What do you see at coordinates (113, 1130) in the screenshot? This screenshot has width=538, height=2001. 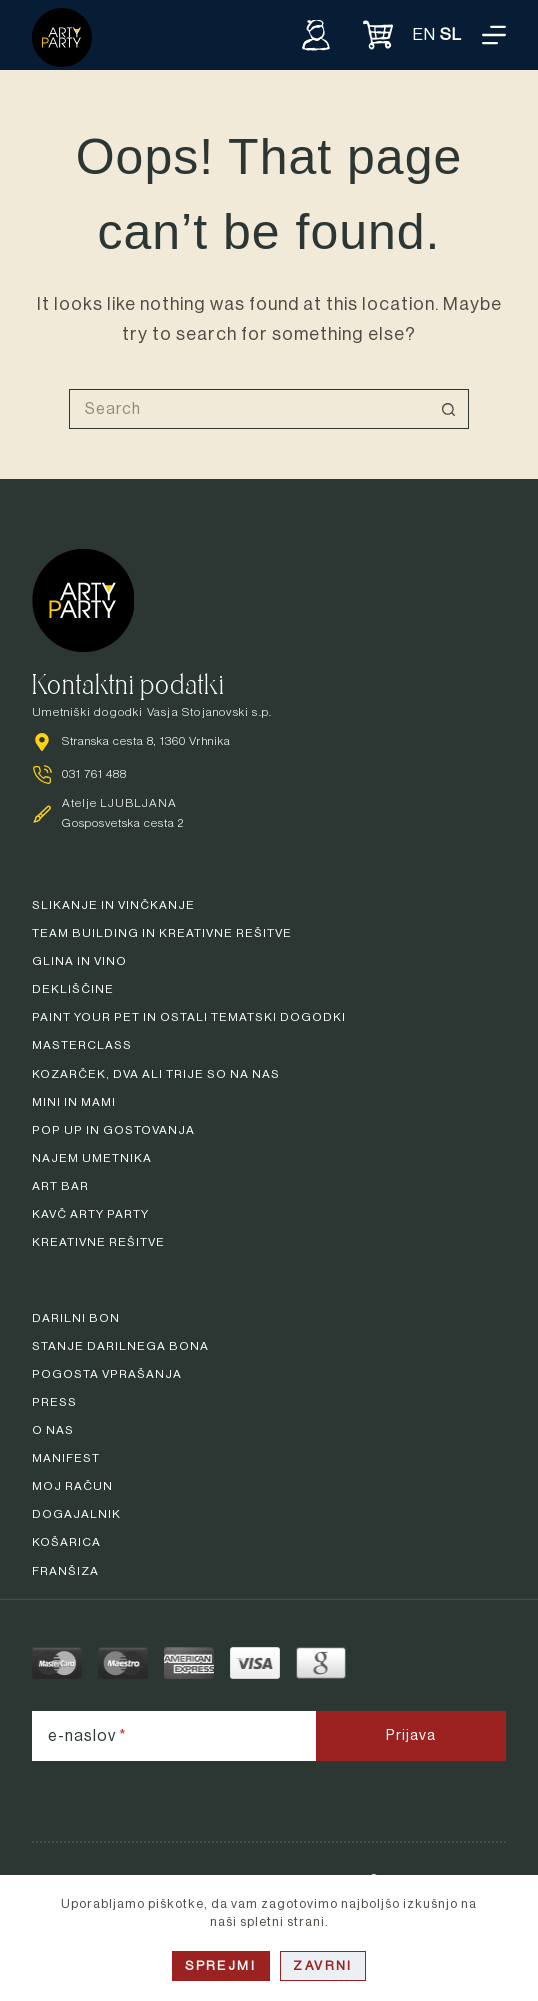 I see `Pop up in gostovanja` at bounding box center [113, 1130].